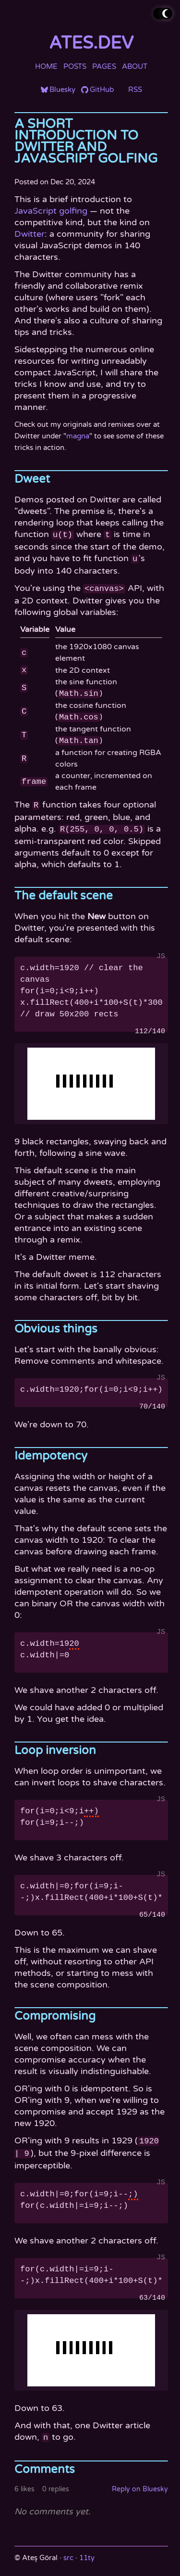  What do you see at coordinates (50, 210) in the screenshot?
I see `JavaScript golfing` at bounding box center [50, 210].